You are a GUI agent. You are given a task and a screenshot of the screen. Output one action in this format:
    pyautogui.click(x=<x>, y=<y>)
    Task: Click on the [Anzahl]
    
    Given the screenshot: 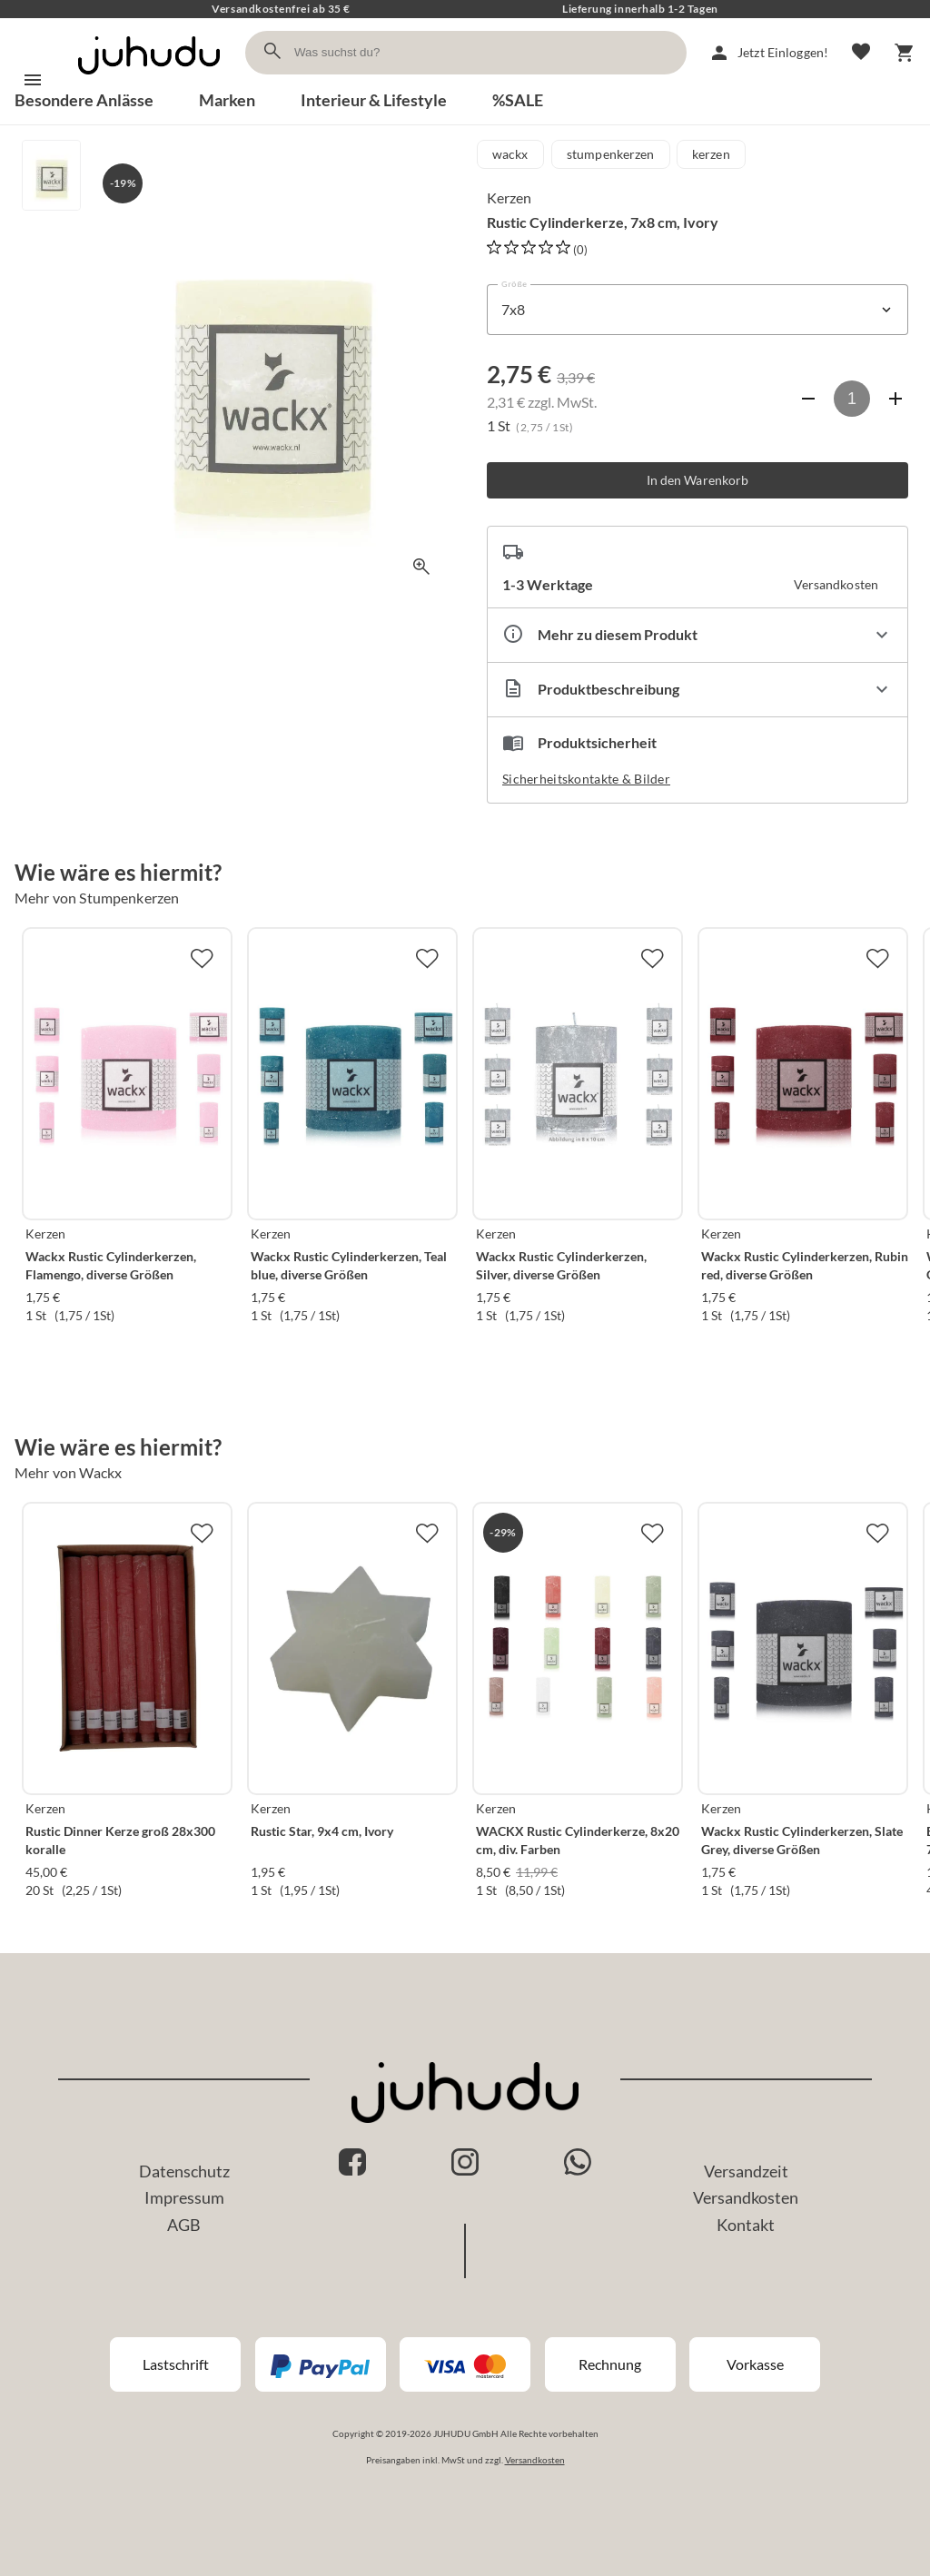 What is the action you would take?
    pyautogui.click(x=852, y=398)
    